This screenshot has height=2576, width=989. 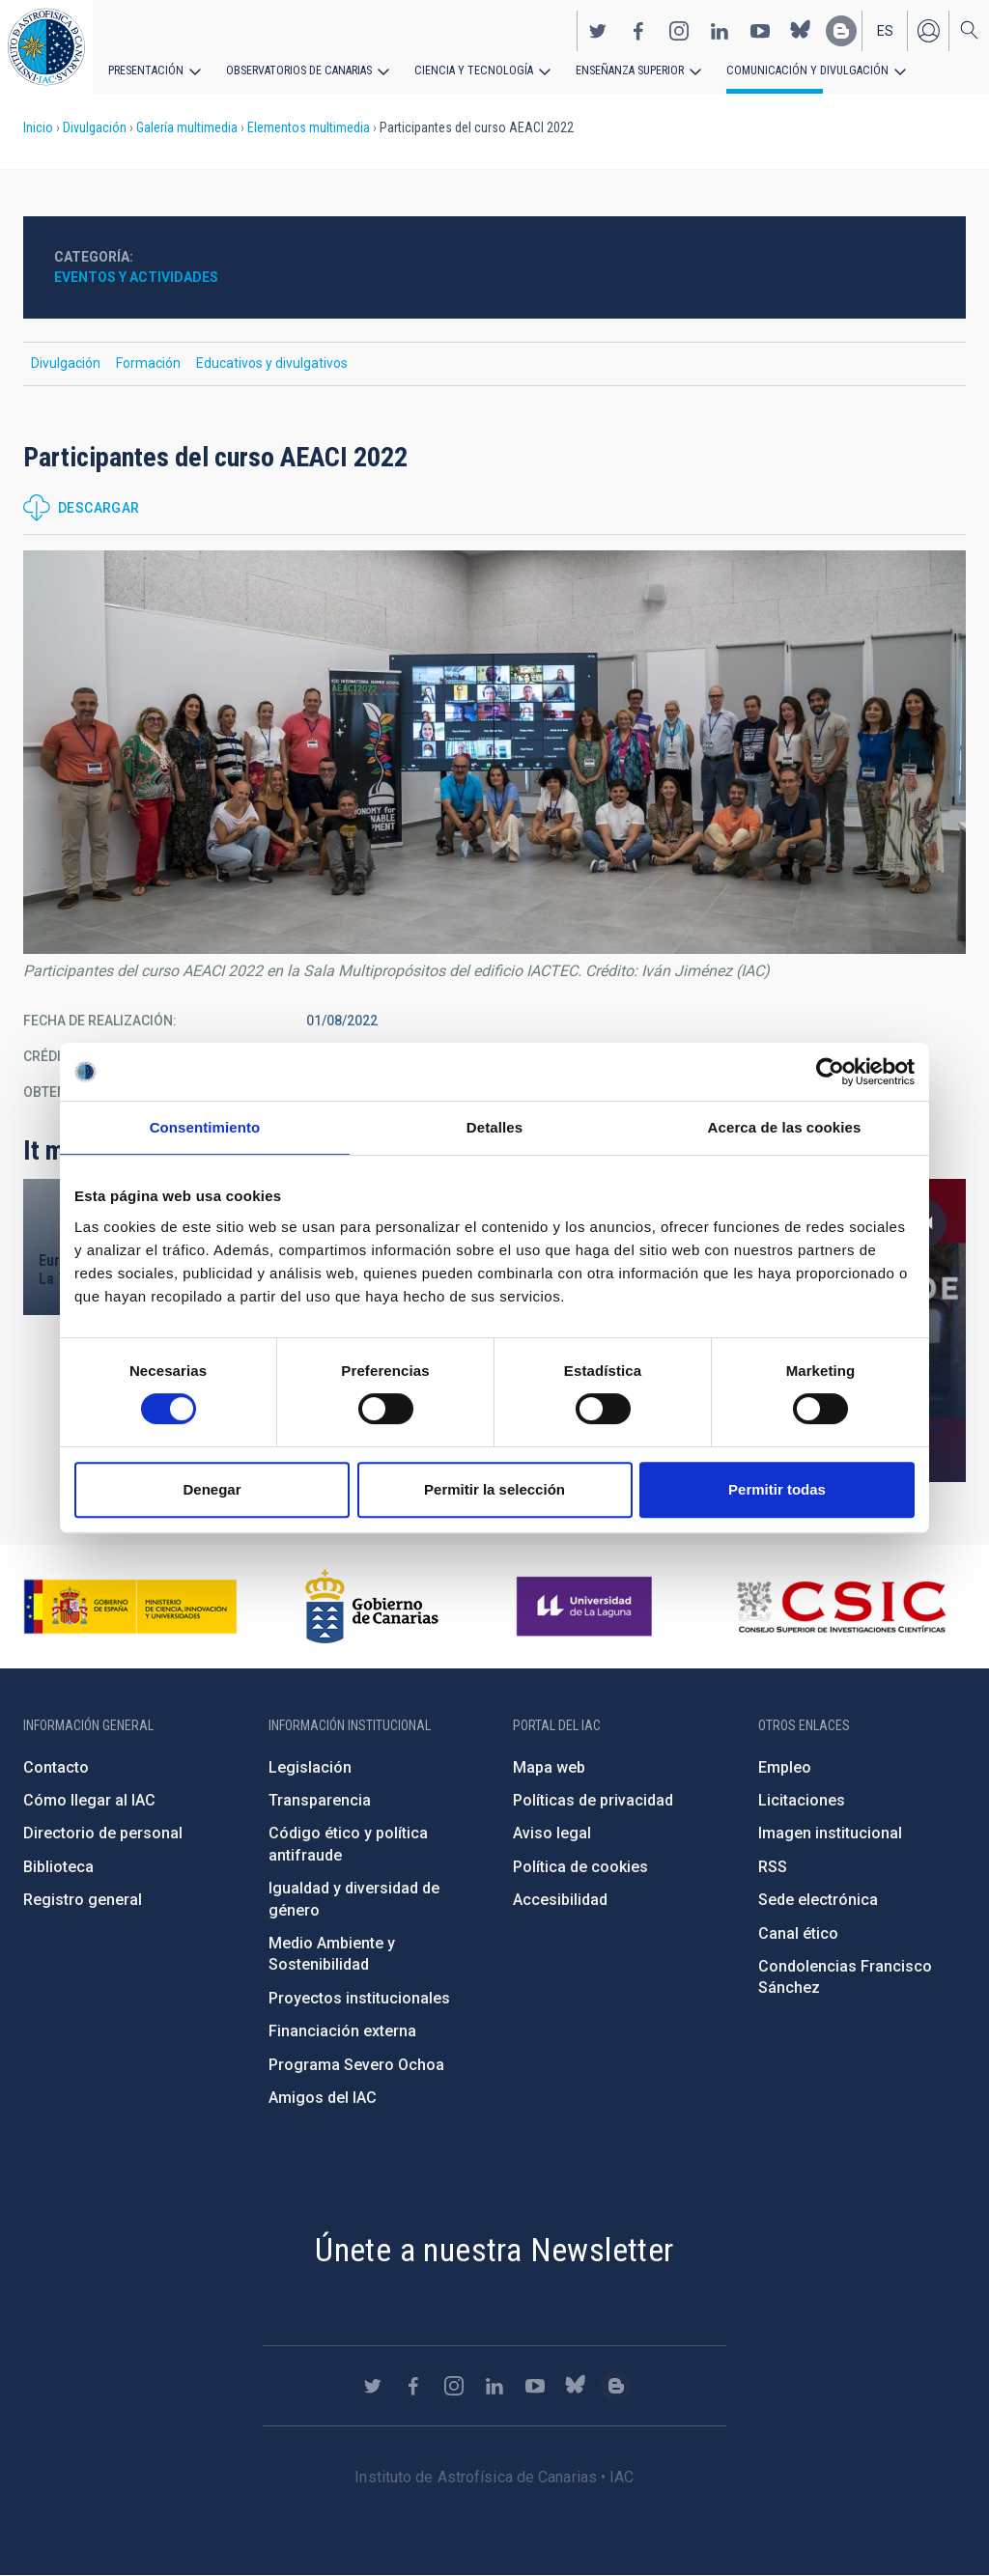 I want to click on Aviso legal, so click(x=552, y=1833).